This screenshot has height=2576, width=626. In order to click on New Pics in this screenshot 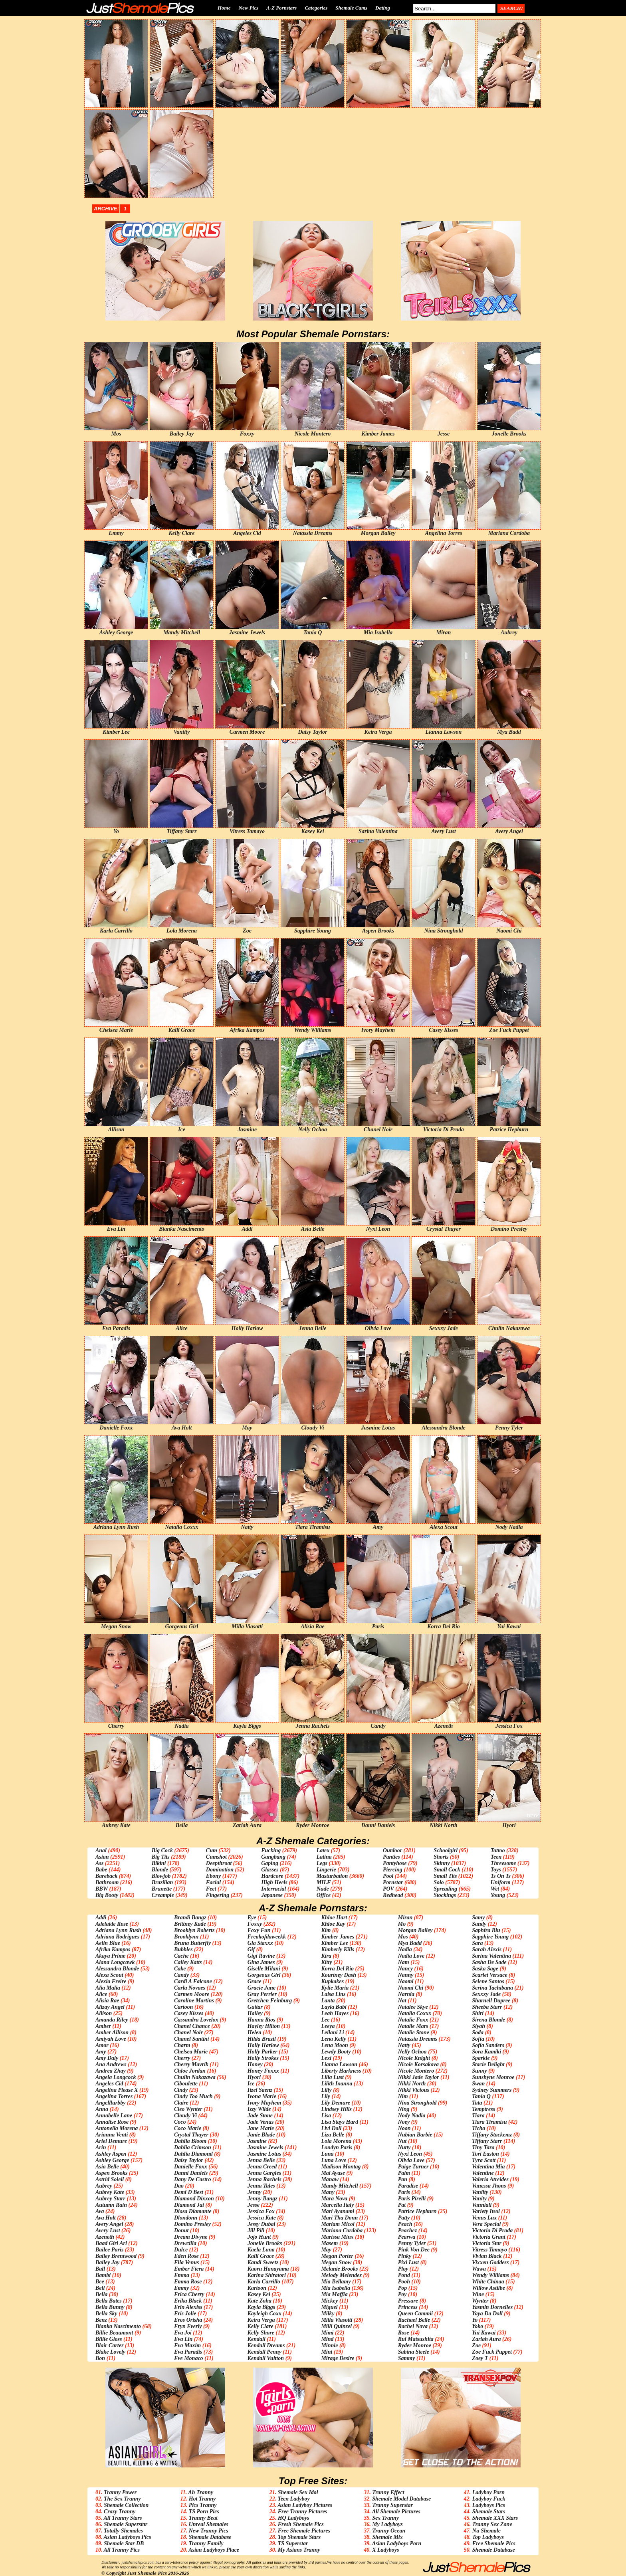, I will do `click(248, 8)`.